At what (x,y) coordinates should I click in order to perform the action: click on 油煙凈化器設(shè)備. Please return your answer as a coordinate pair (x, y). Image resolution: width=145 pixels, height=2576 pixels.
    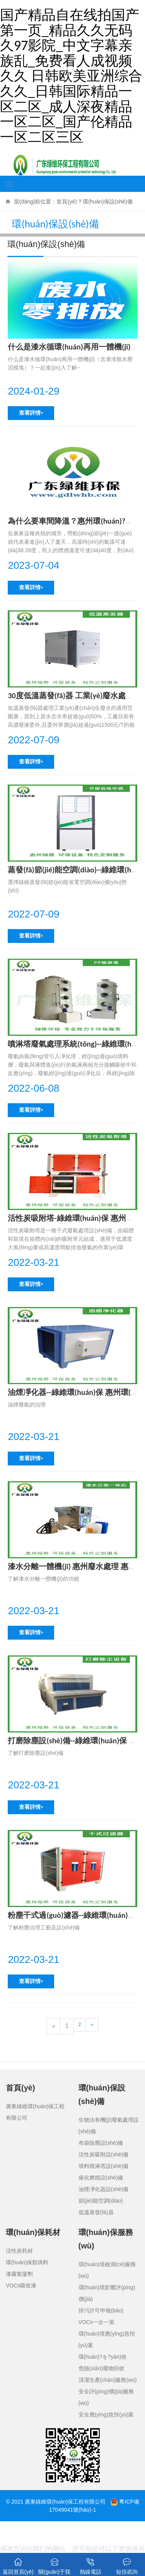
    Looking at the image, I should click on (103, 2189).